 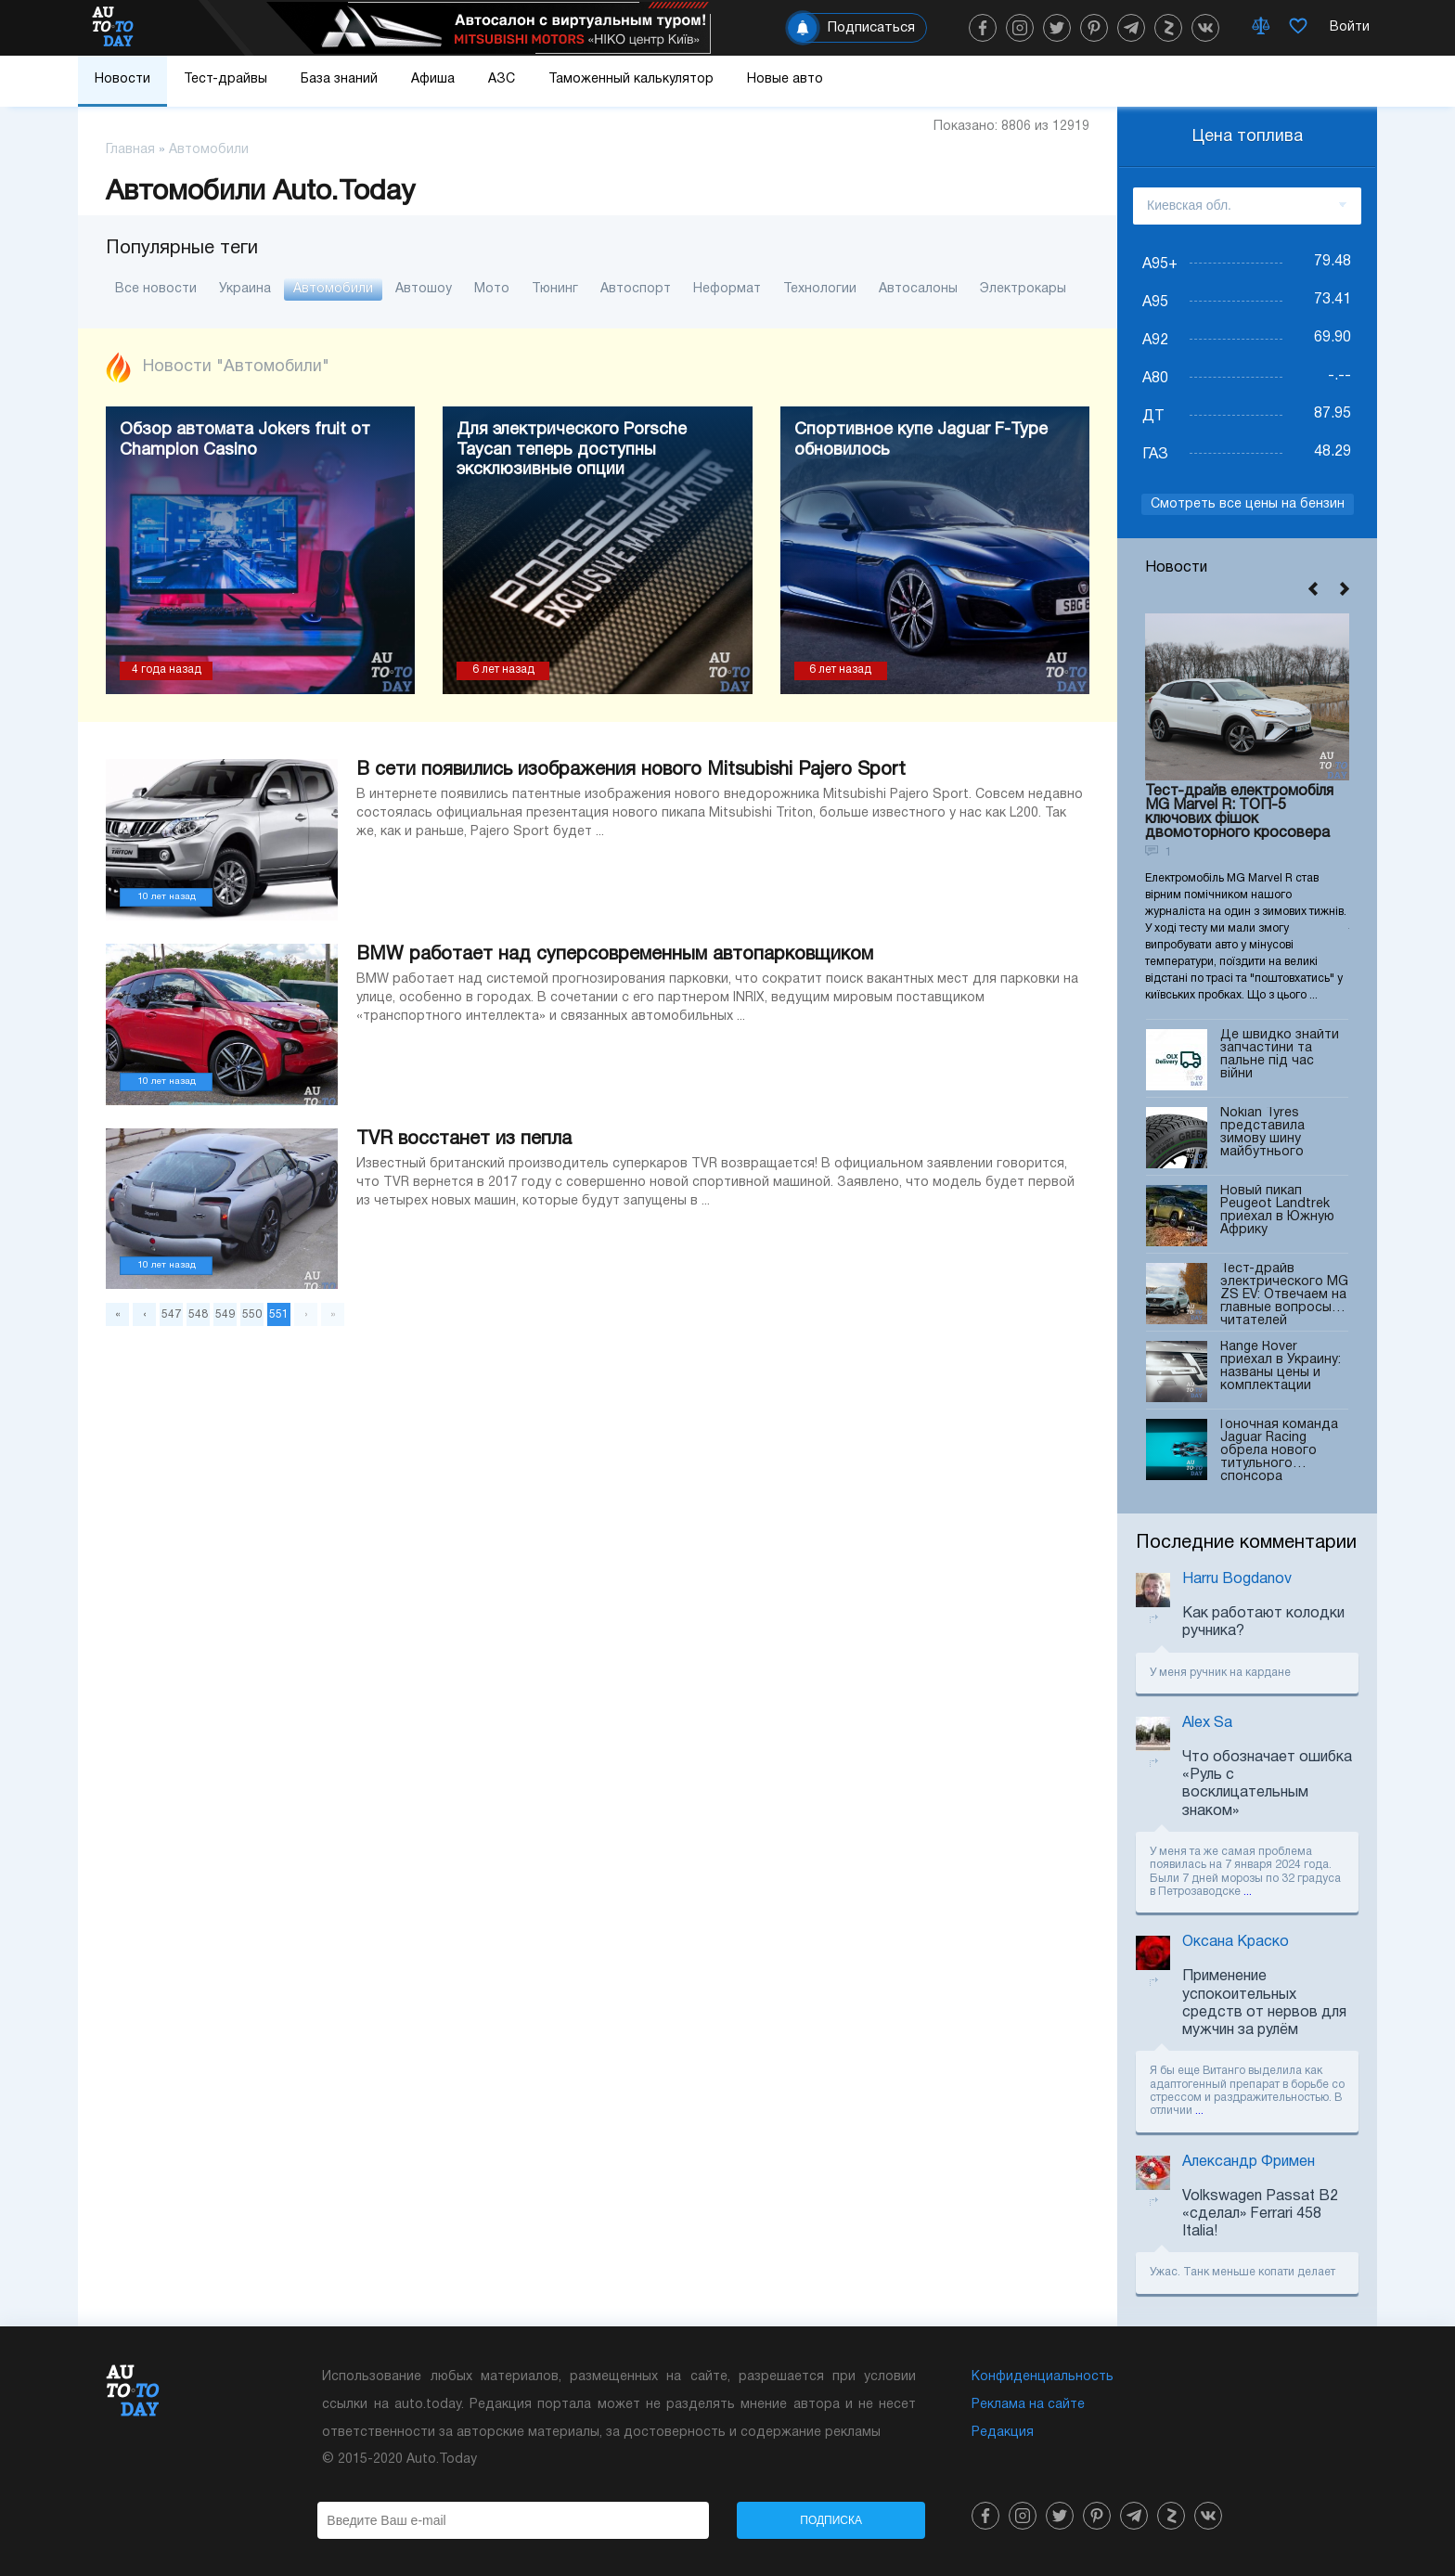 What do you see at coordinates (433, 79) in the screenshot?
I see `Афиша` at bounding box center [433, 79].